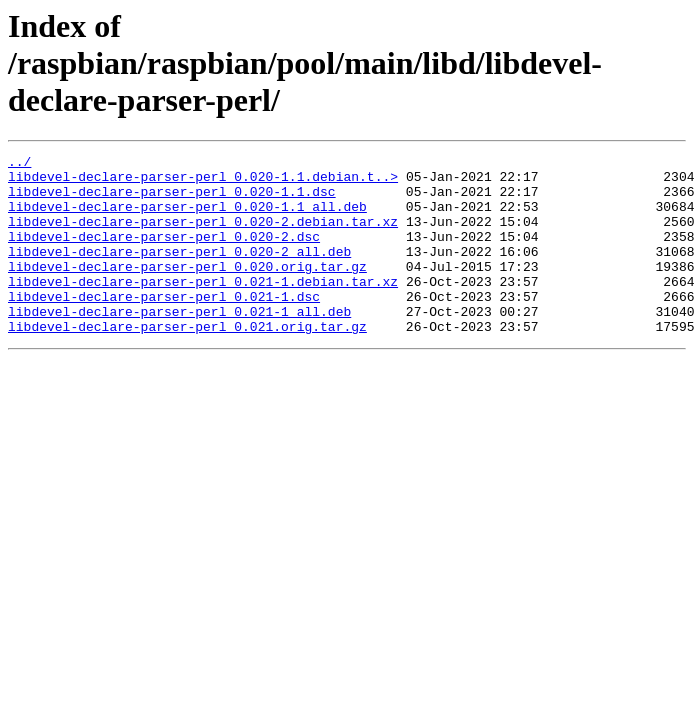 This screenshot has height=720, width=694. Describe the element at coordinates (203, 236) in the screenshot. I see `libdevel-declare-parser-perl_0.020-2.debian.tar.xz` at that location.